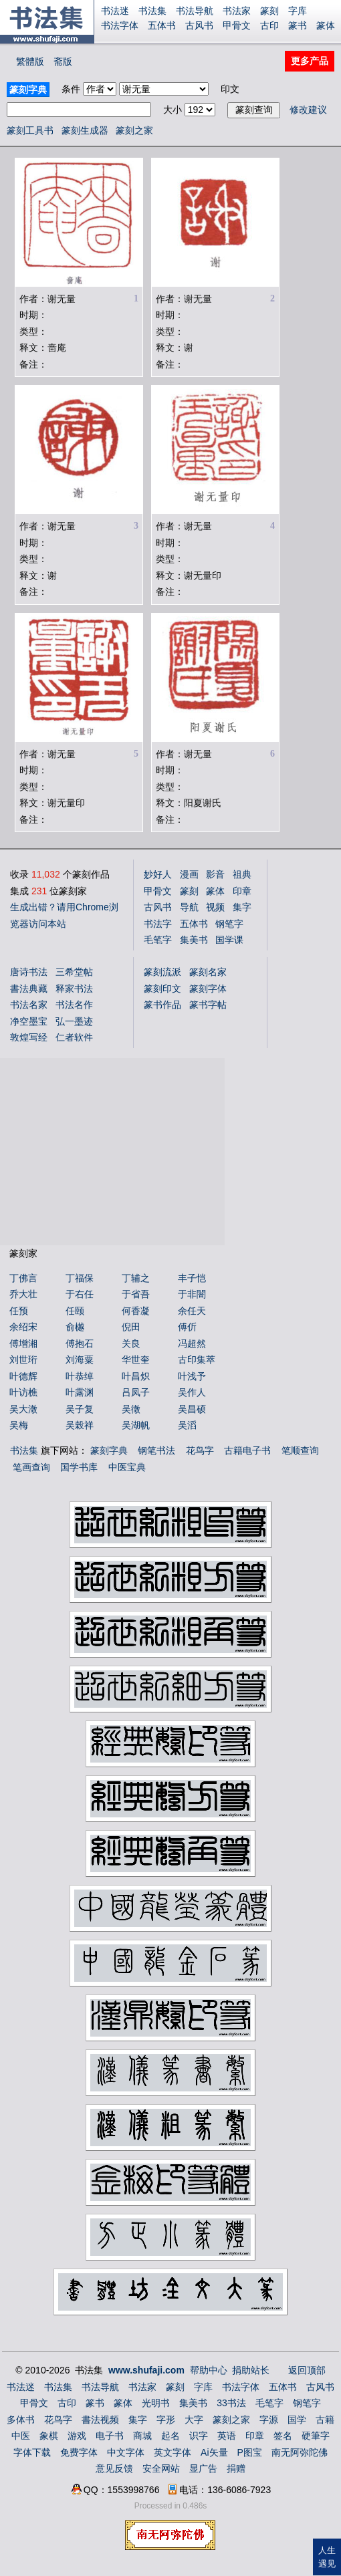  Describe the element at coordinates (215, 907) in the screenshot. I see `视频` at that location.